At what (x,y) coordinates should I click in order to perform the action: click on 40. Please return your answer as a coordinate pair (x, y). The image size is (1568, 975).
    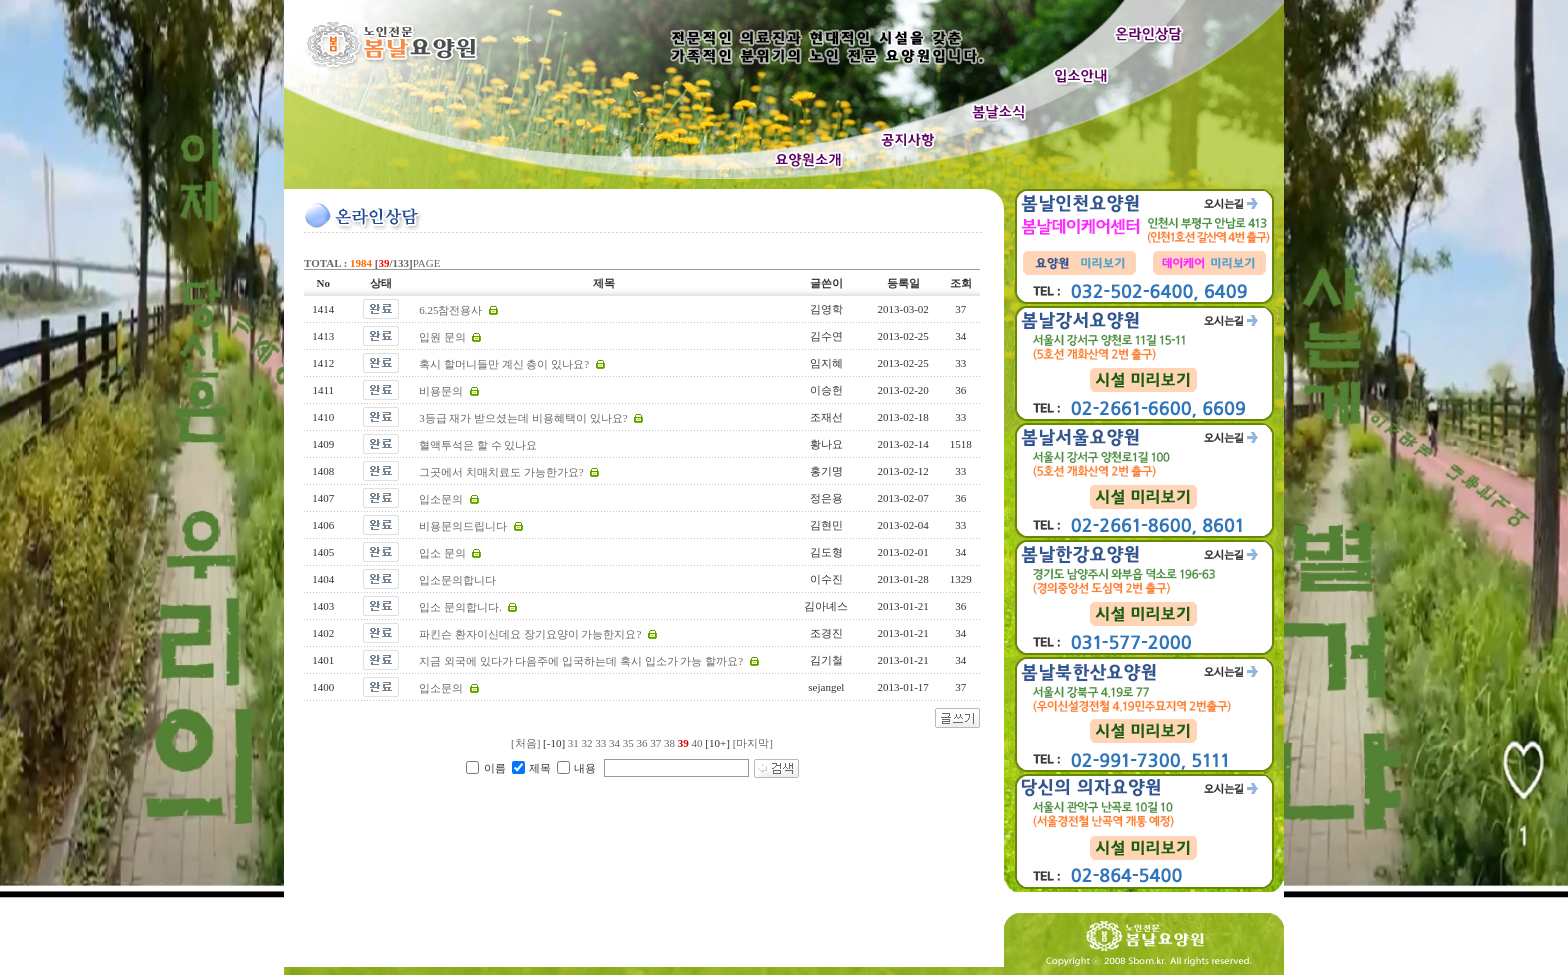
    Looking at the image, I should click on (697, 743).